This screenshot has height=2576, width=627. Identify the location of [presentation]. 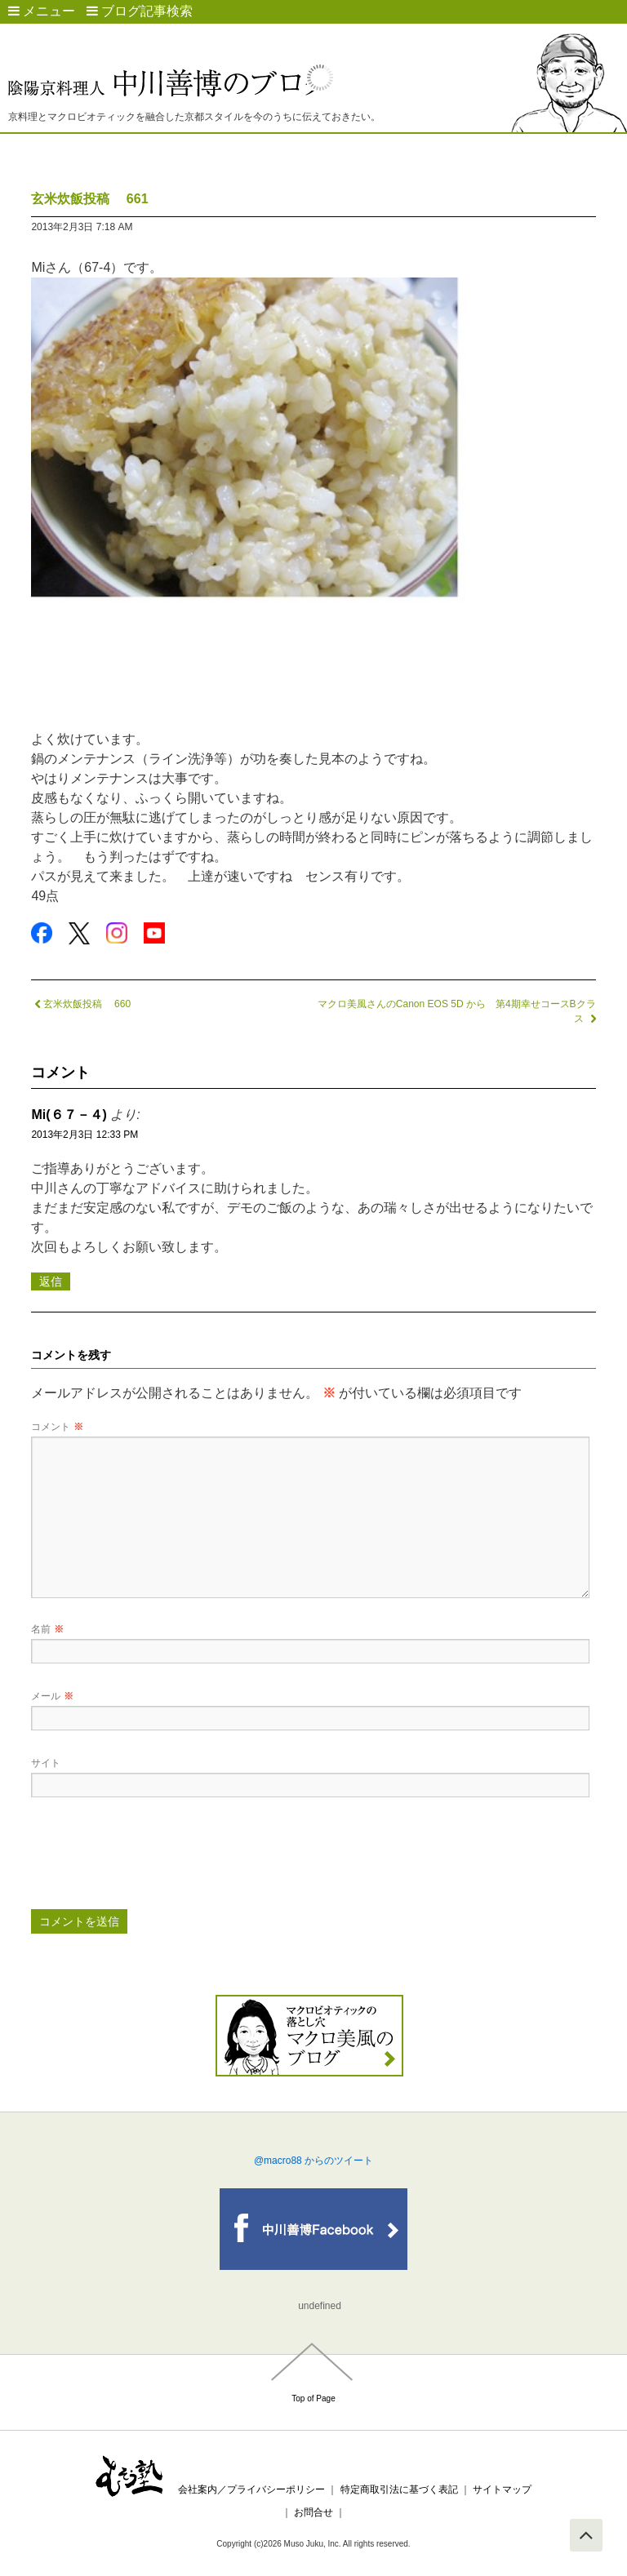
(155, 1859).